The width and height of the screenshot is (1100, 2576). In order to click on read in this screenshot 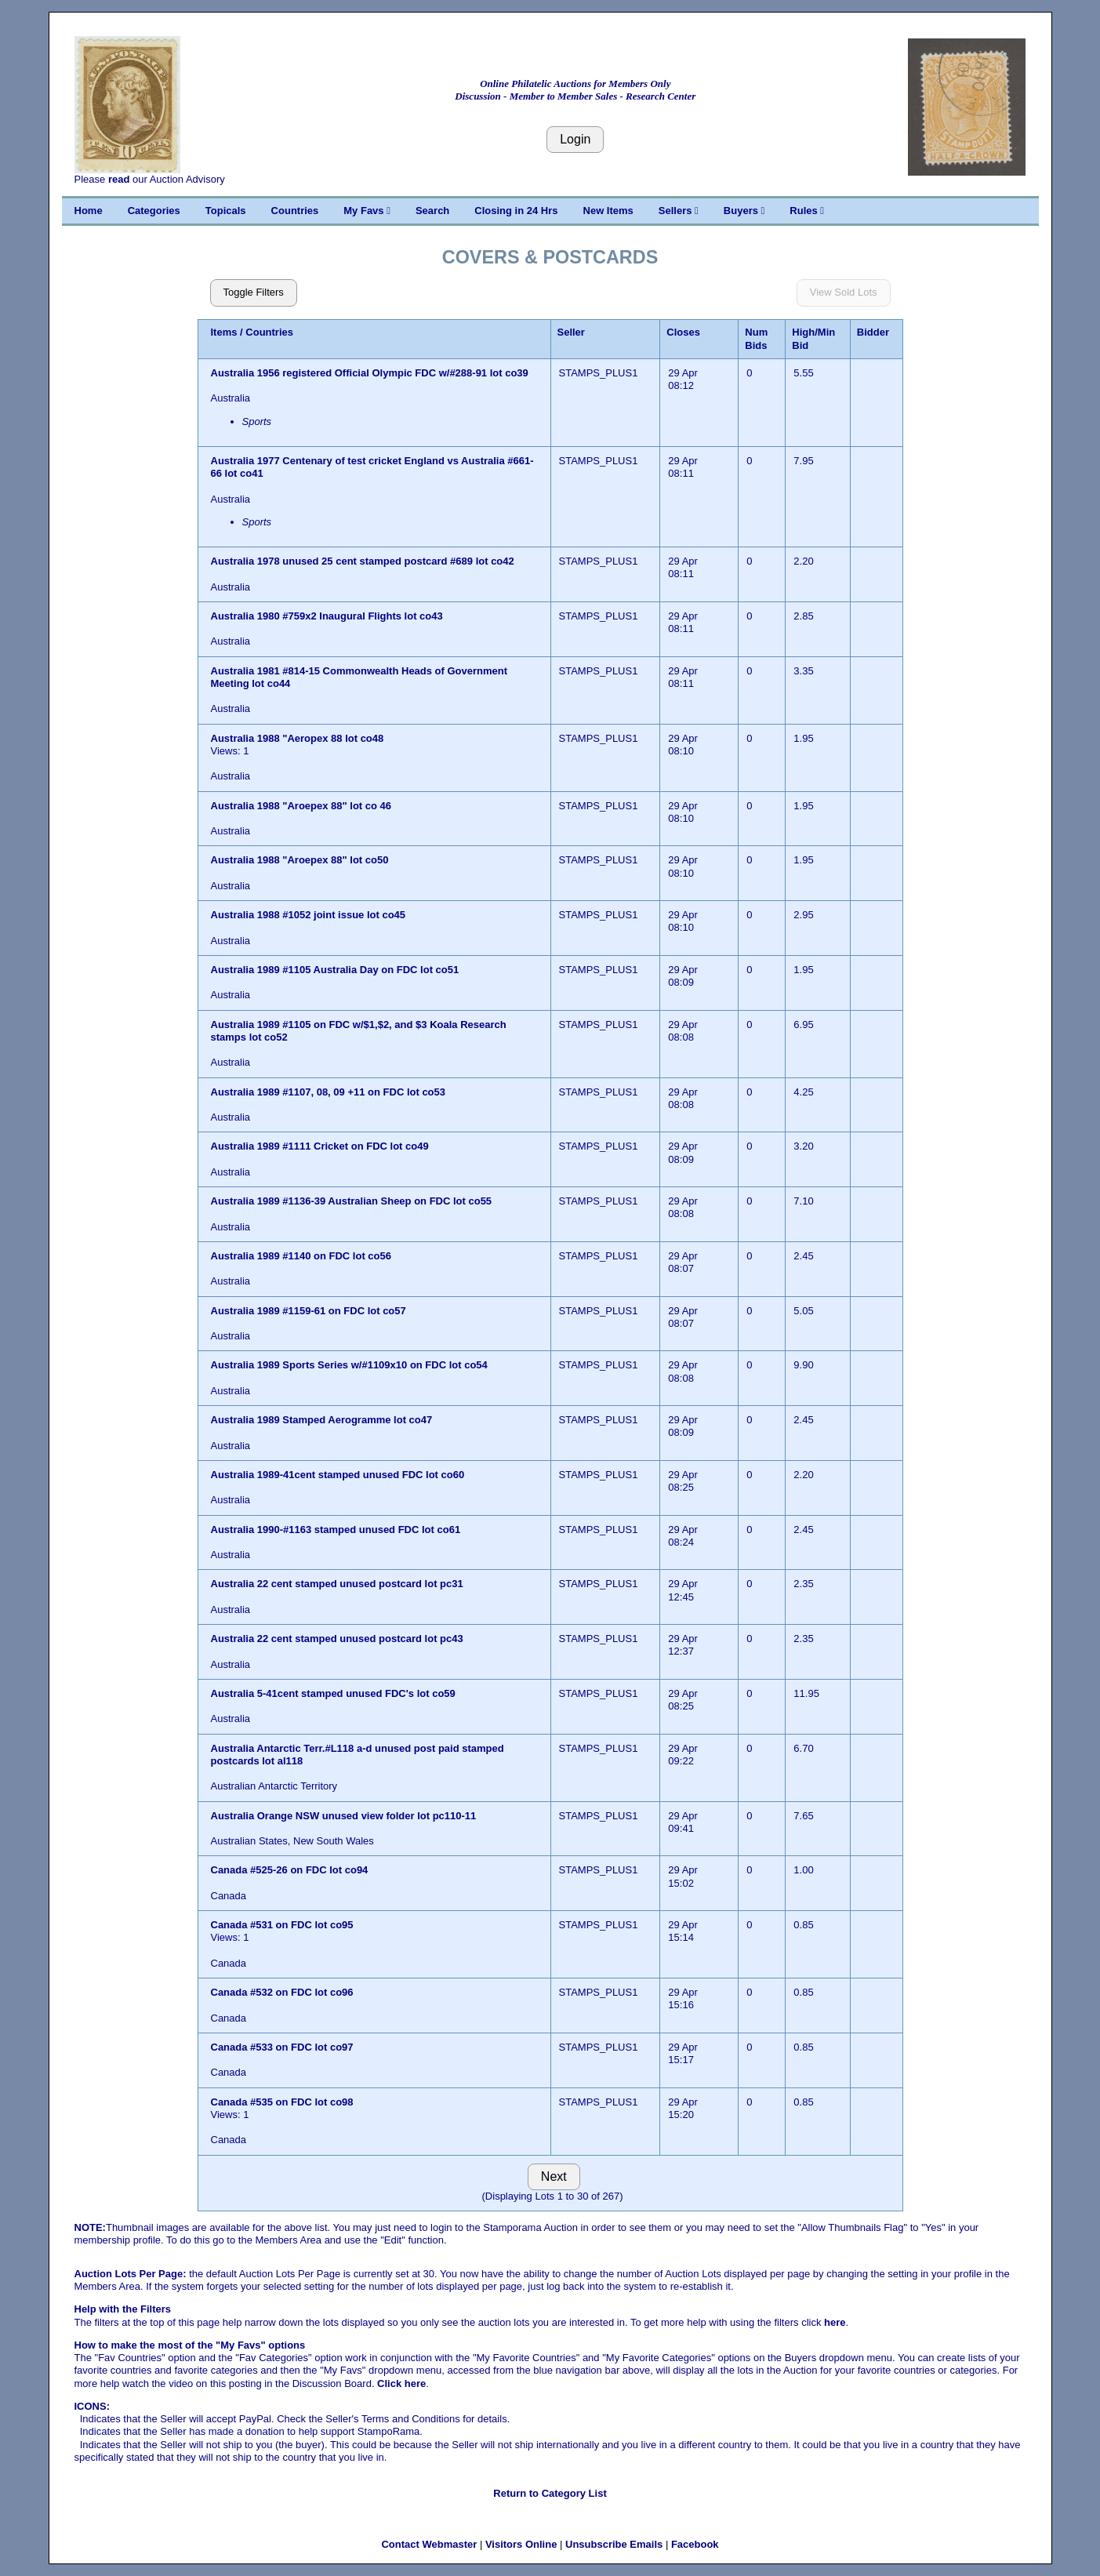, I will do `click(118, 179)`.